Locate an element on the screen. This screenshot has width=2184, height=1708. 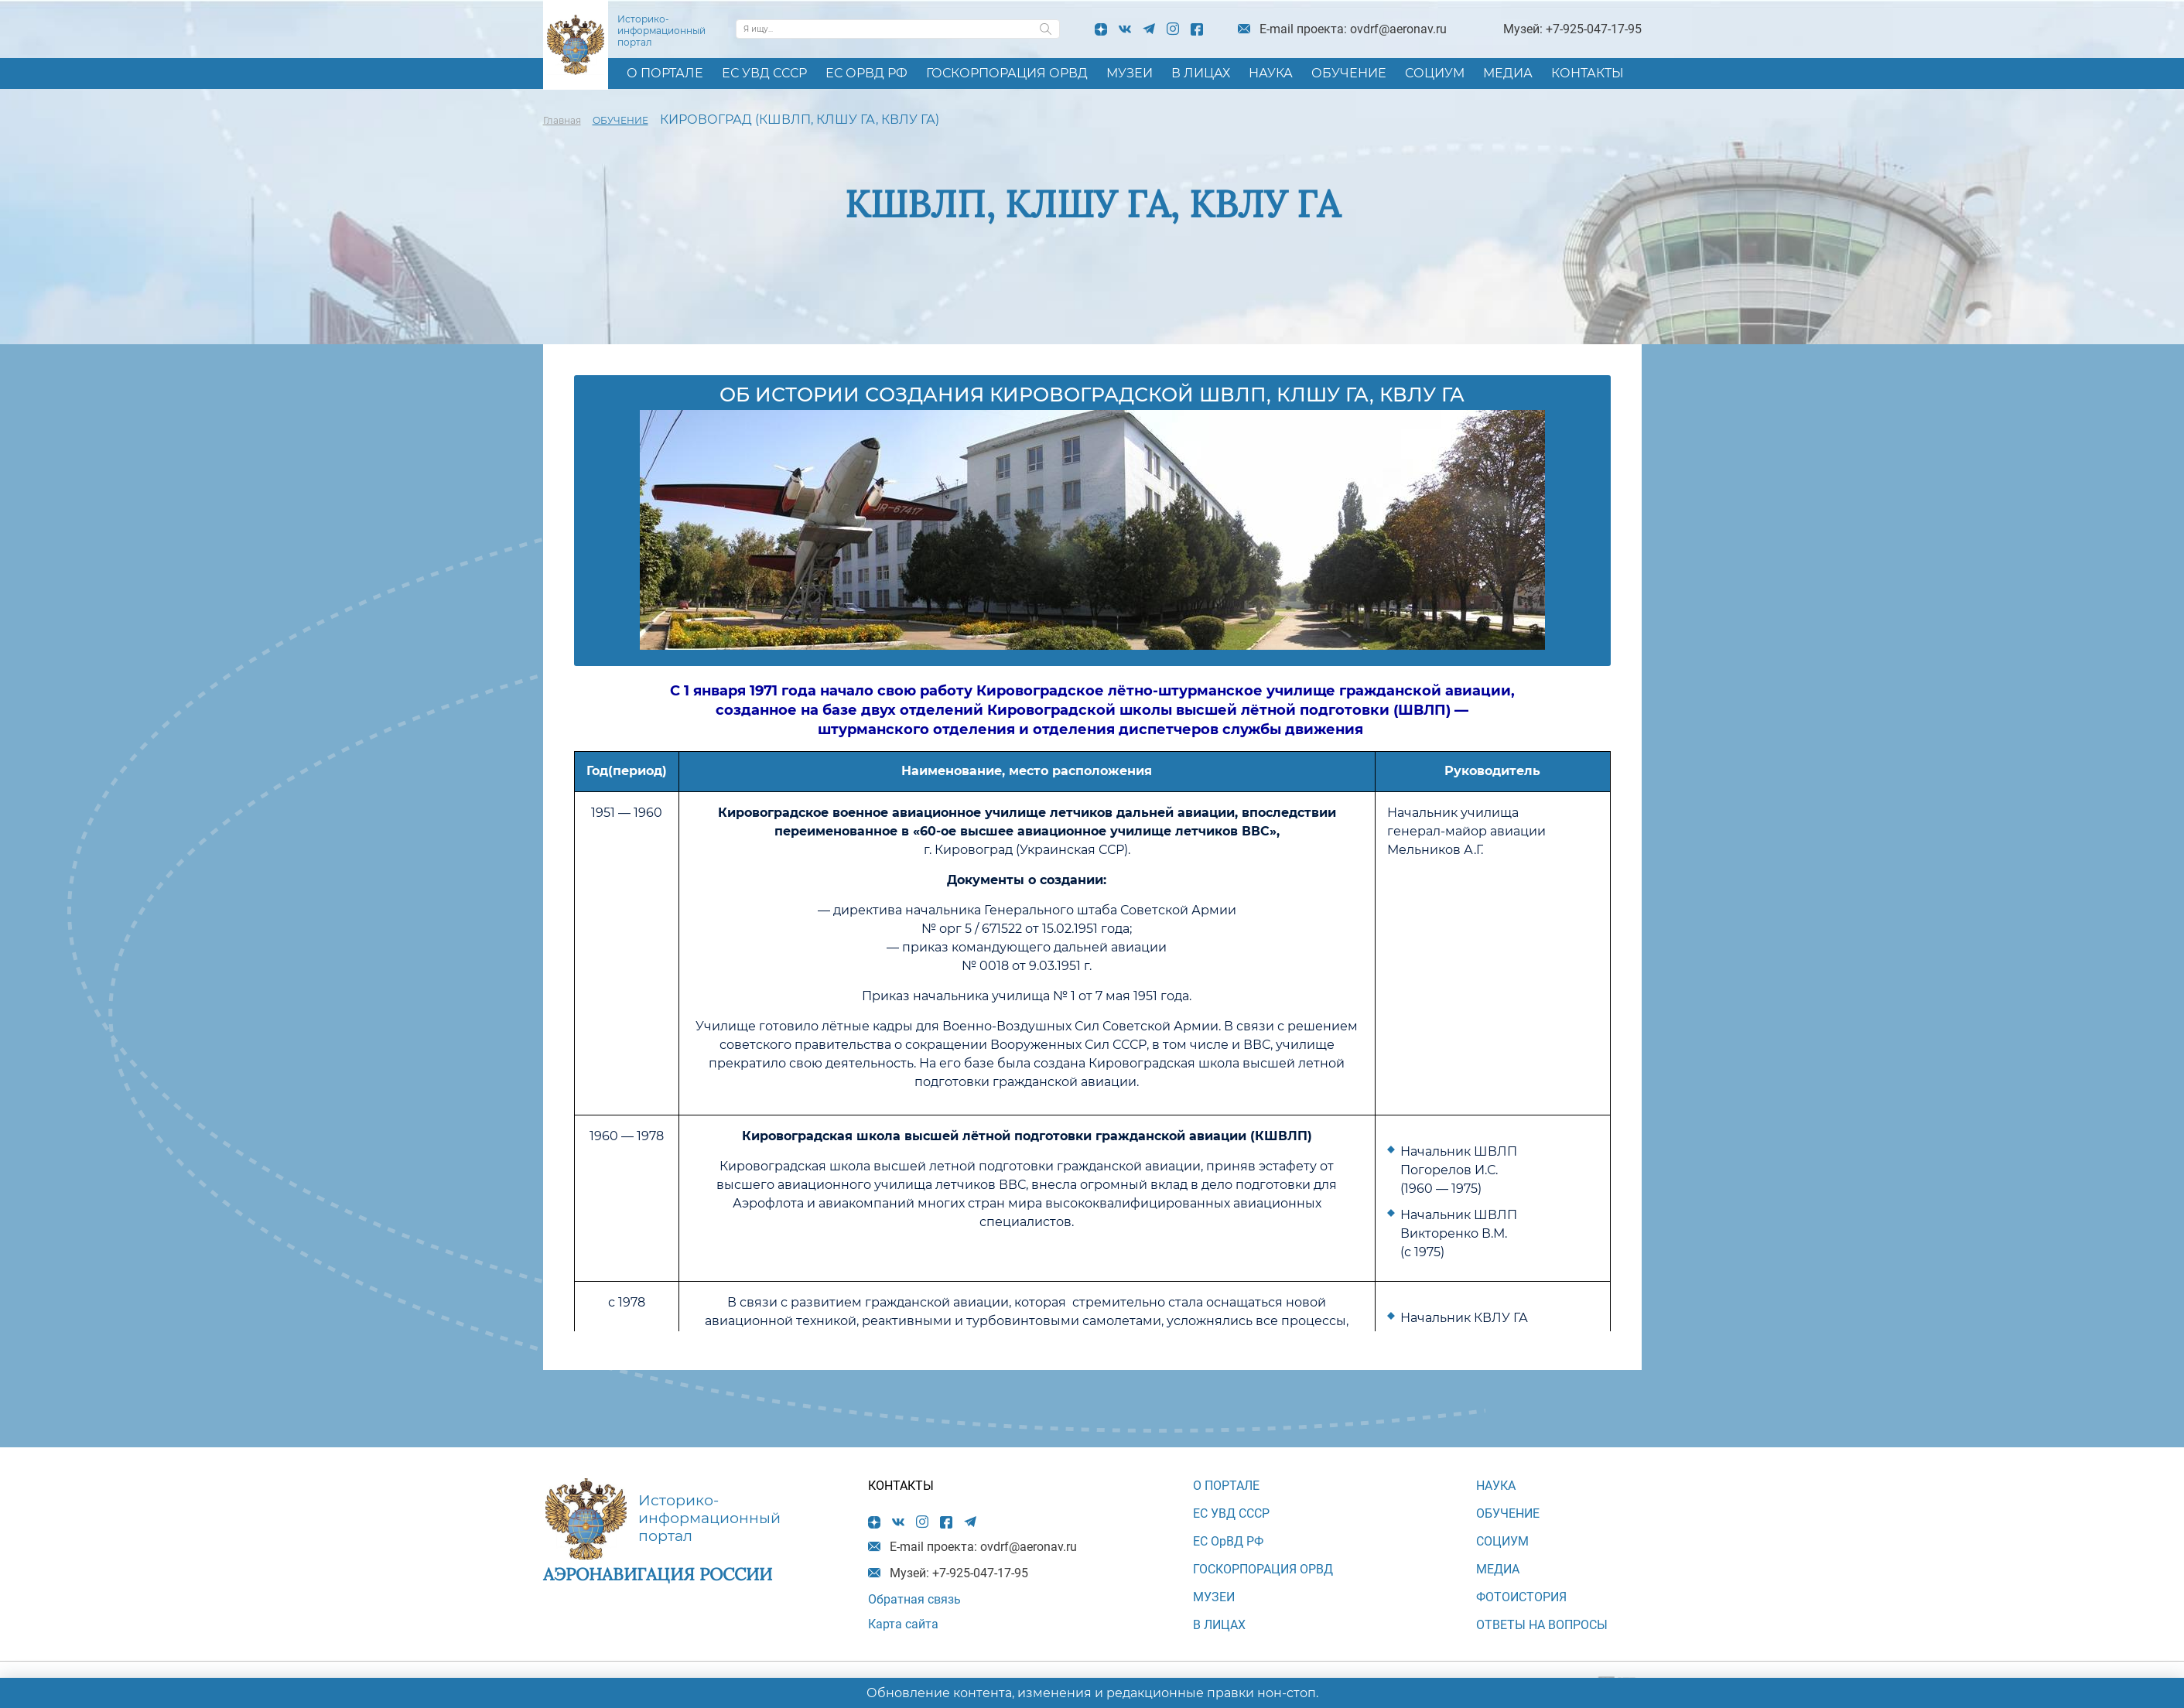
Обратная связь is located at coordinates (914, 1599).